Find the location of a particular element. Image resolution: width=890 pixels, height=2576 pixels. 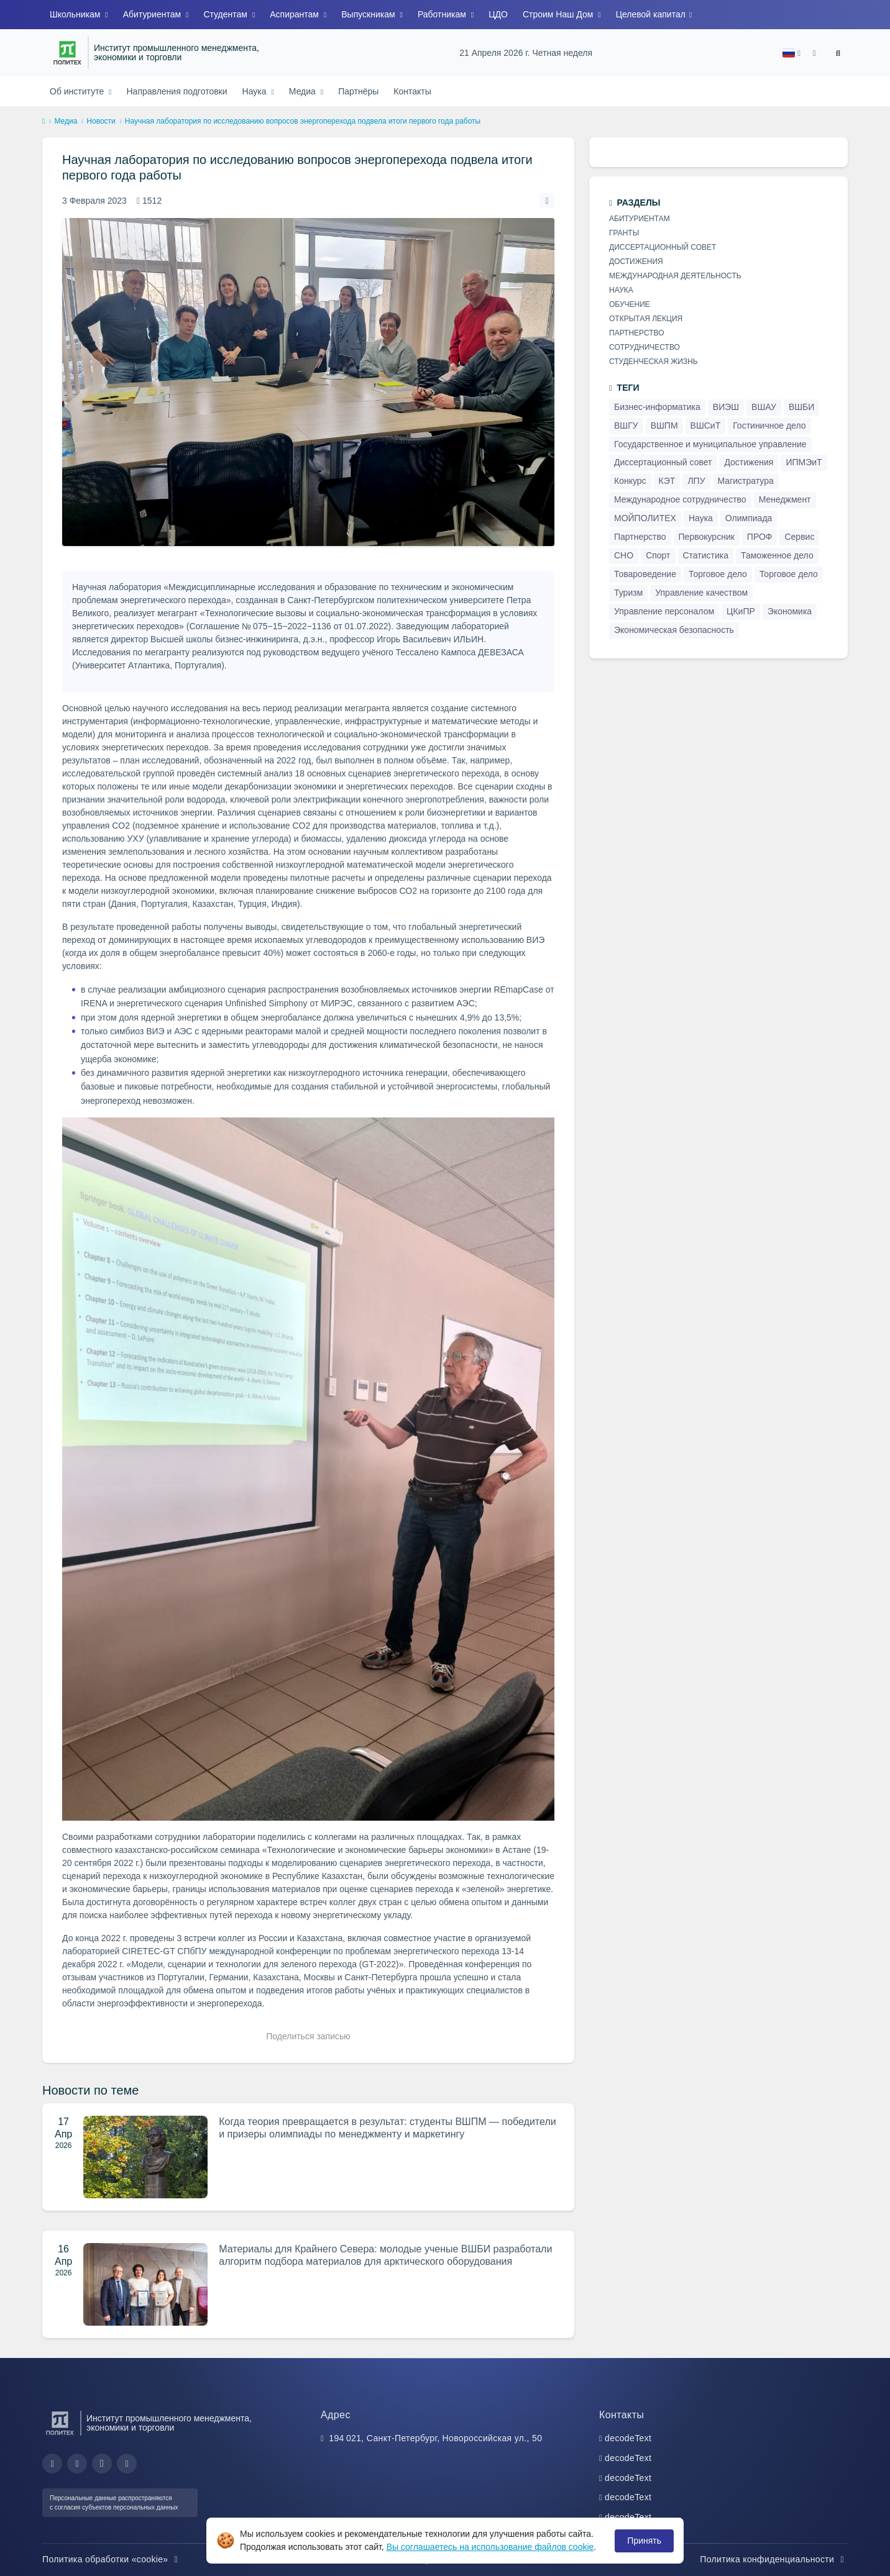

Студенческая жизнь is located at coordinates (653, 361).